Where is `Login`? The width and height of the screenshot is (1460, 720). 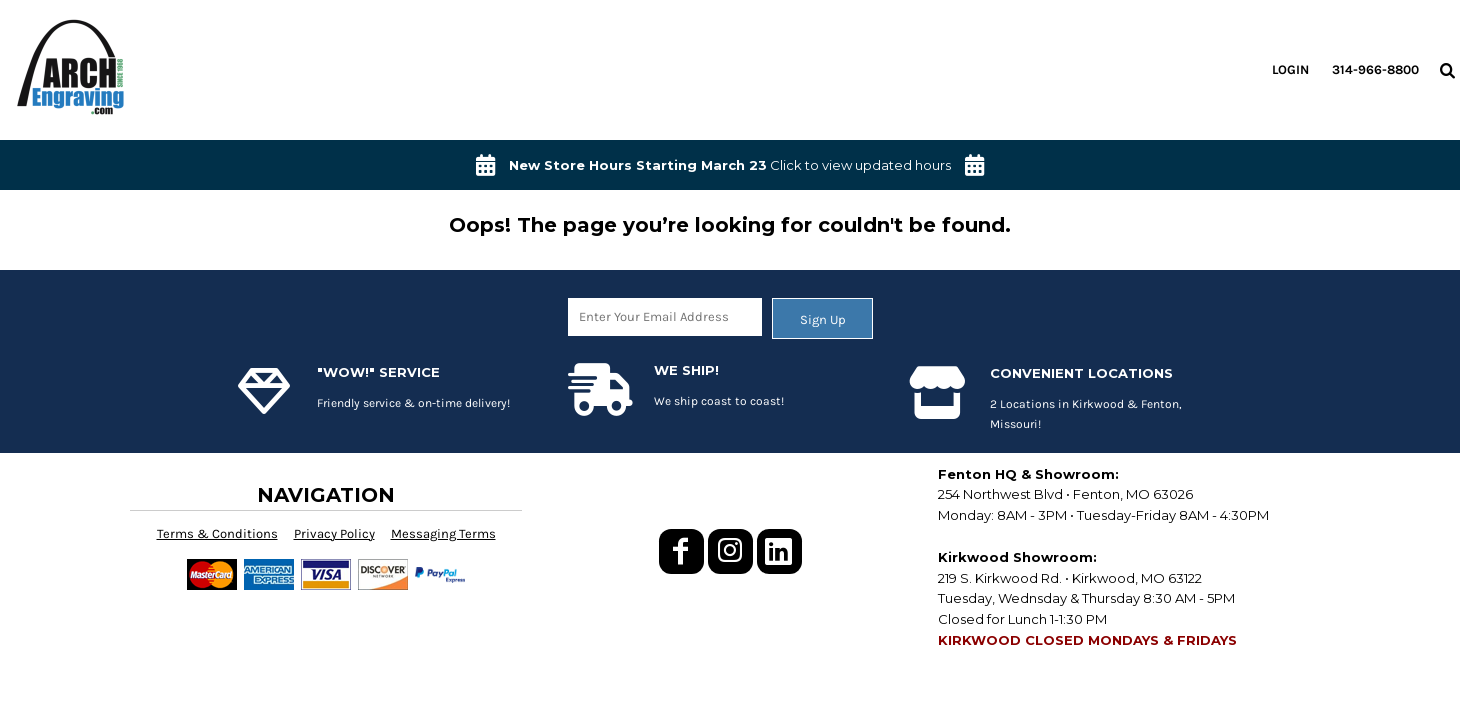 Login is located at coordinates (1290, 69).